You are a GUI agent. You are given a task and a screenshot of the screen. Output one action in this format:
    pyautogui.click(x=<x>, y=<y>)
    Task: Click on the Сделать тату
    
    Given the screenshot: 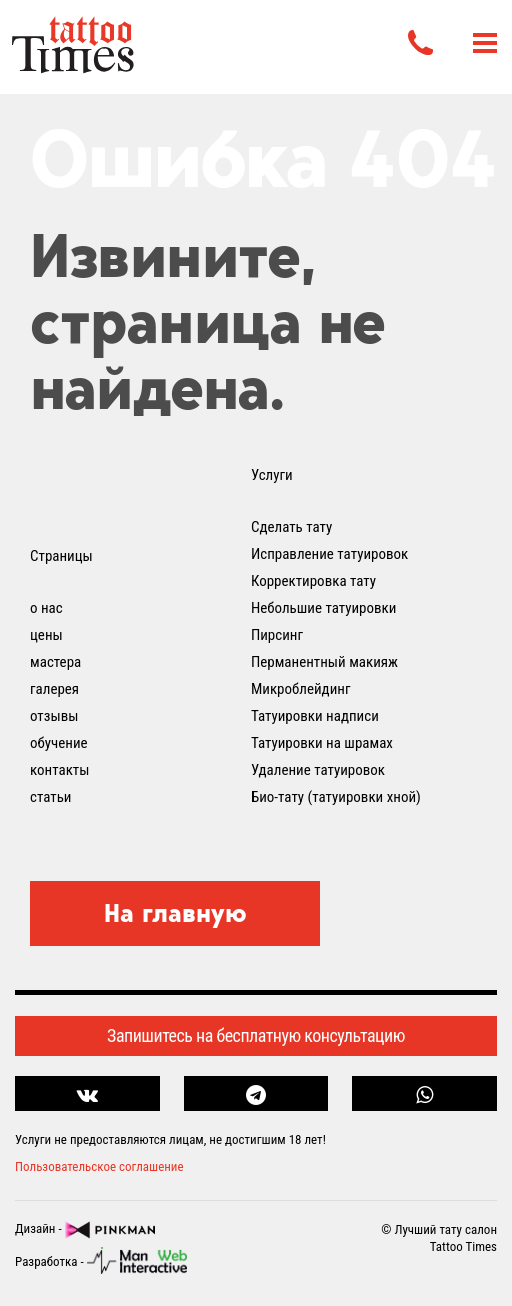 What is the action you would take?
    pyautogui.click(x=291, y=527)
    